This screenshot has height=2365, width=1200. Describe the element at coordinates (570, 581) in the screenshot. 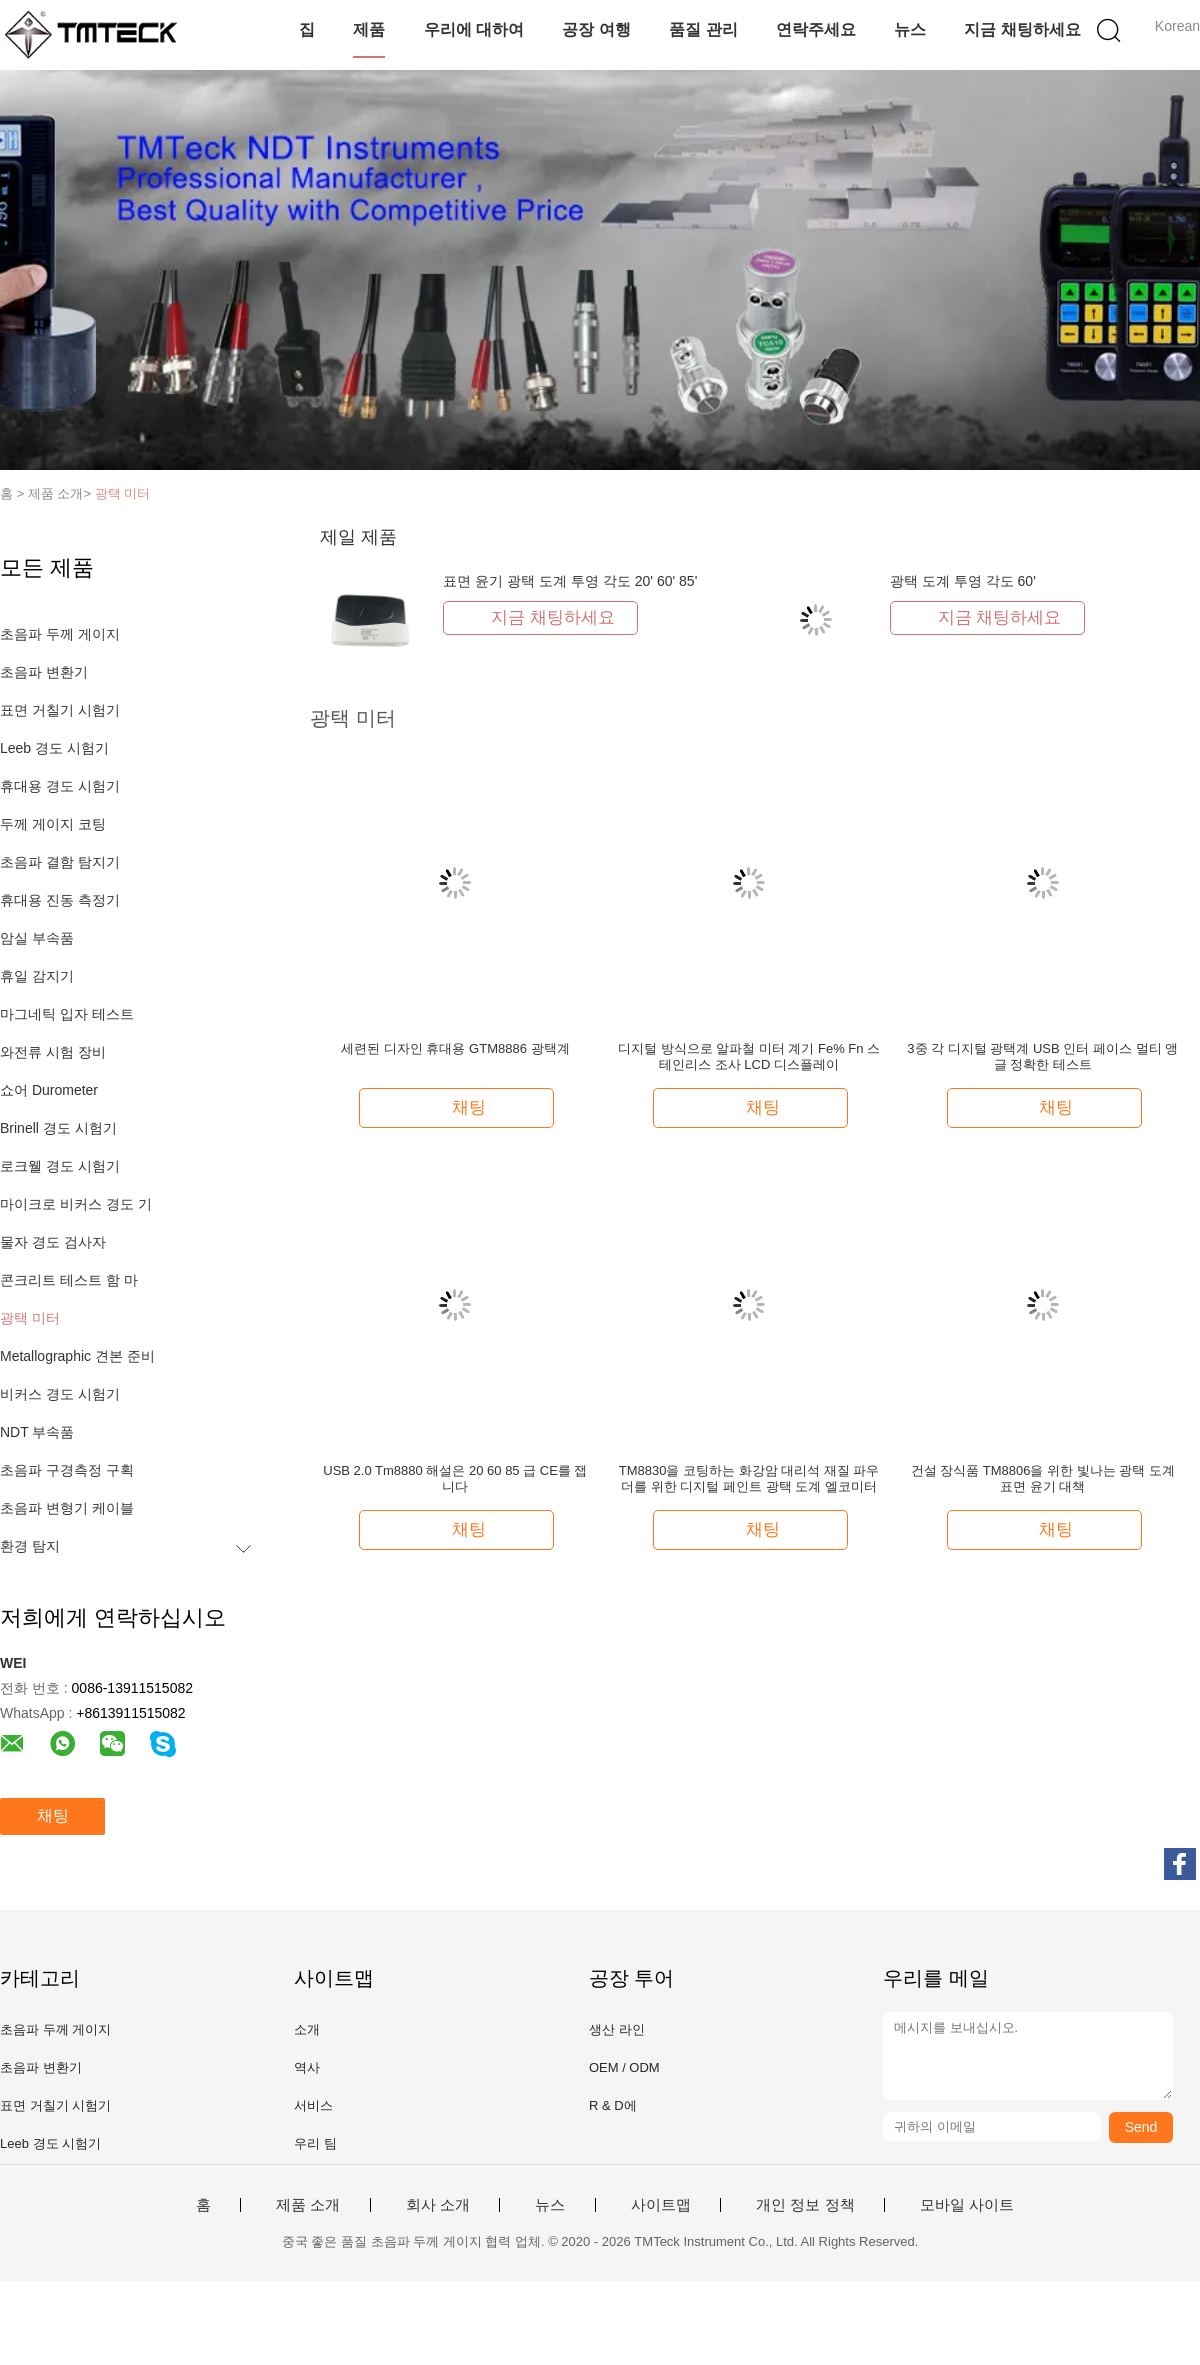

I see `표면 윤기 광택 도계 투영 각도 20' 60' 85'` at that location.